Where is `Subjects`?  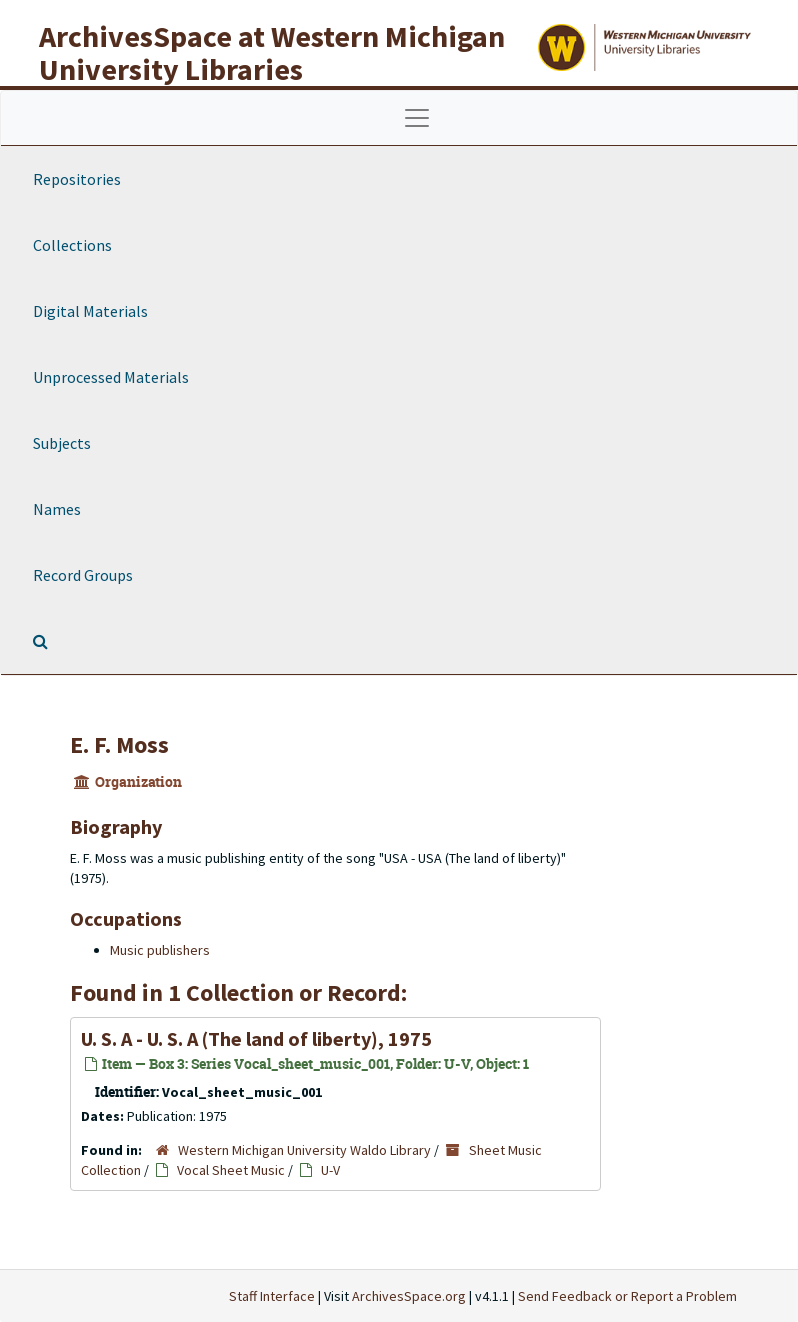
Subjects is located at coordinates (62, 443).